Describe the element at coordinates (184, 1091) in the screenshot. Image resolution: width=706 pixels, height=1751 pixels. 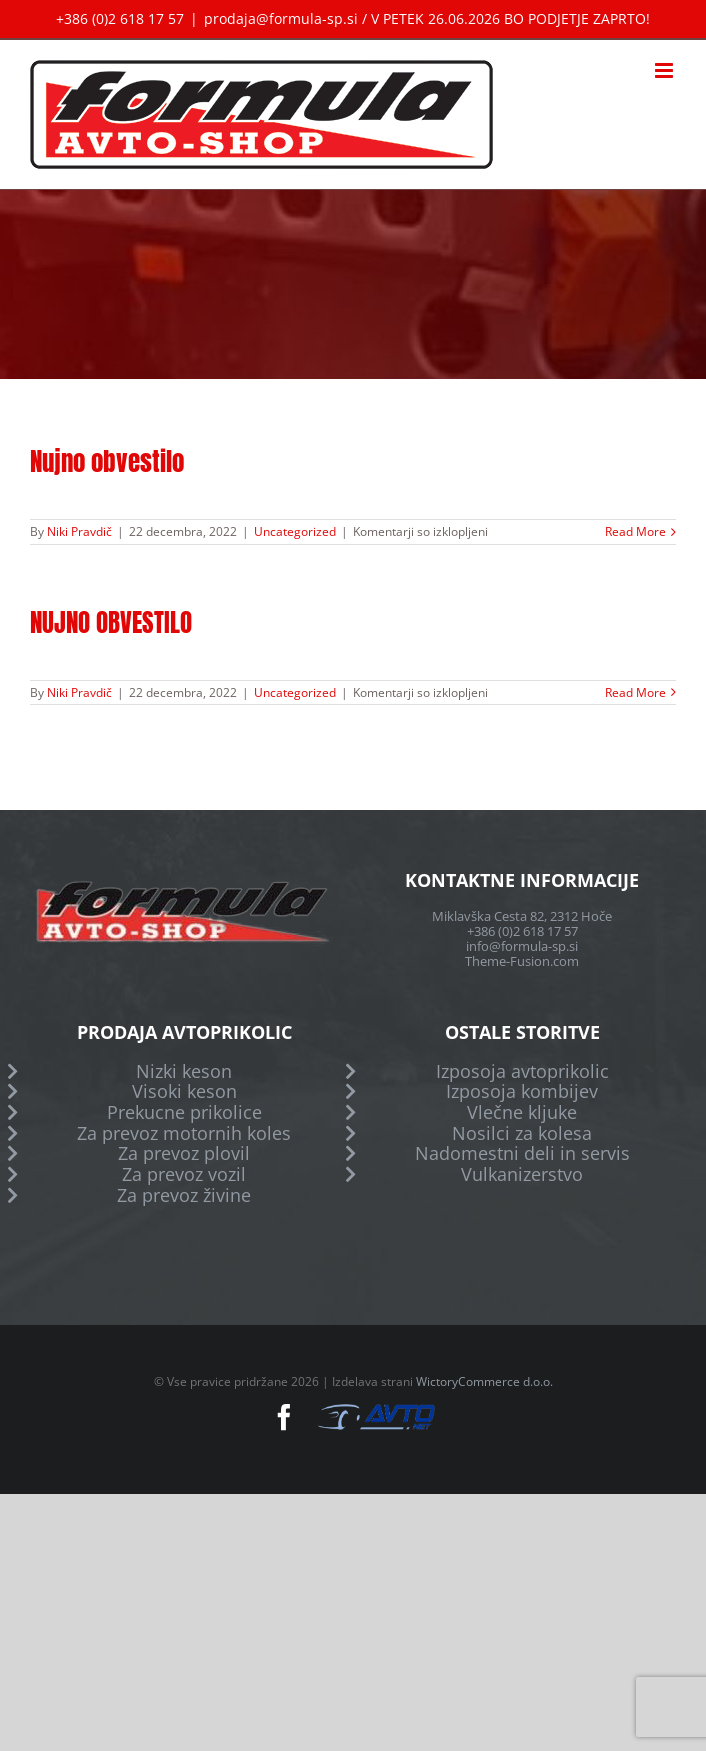
I see `Visoki keson` at that location.